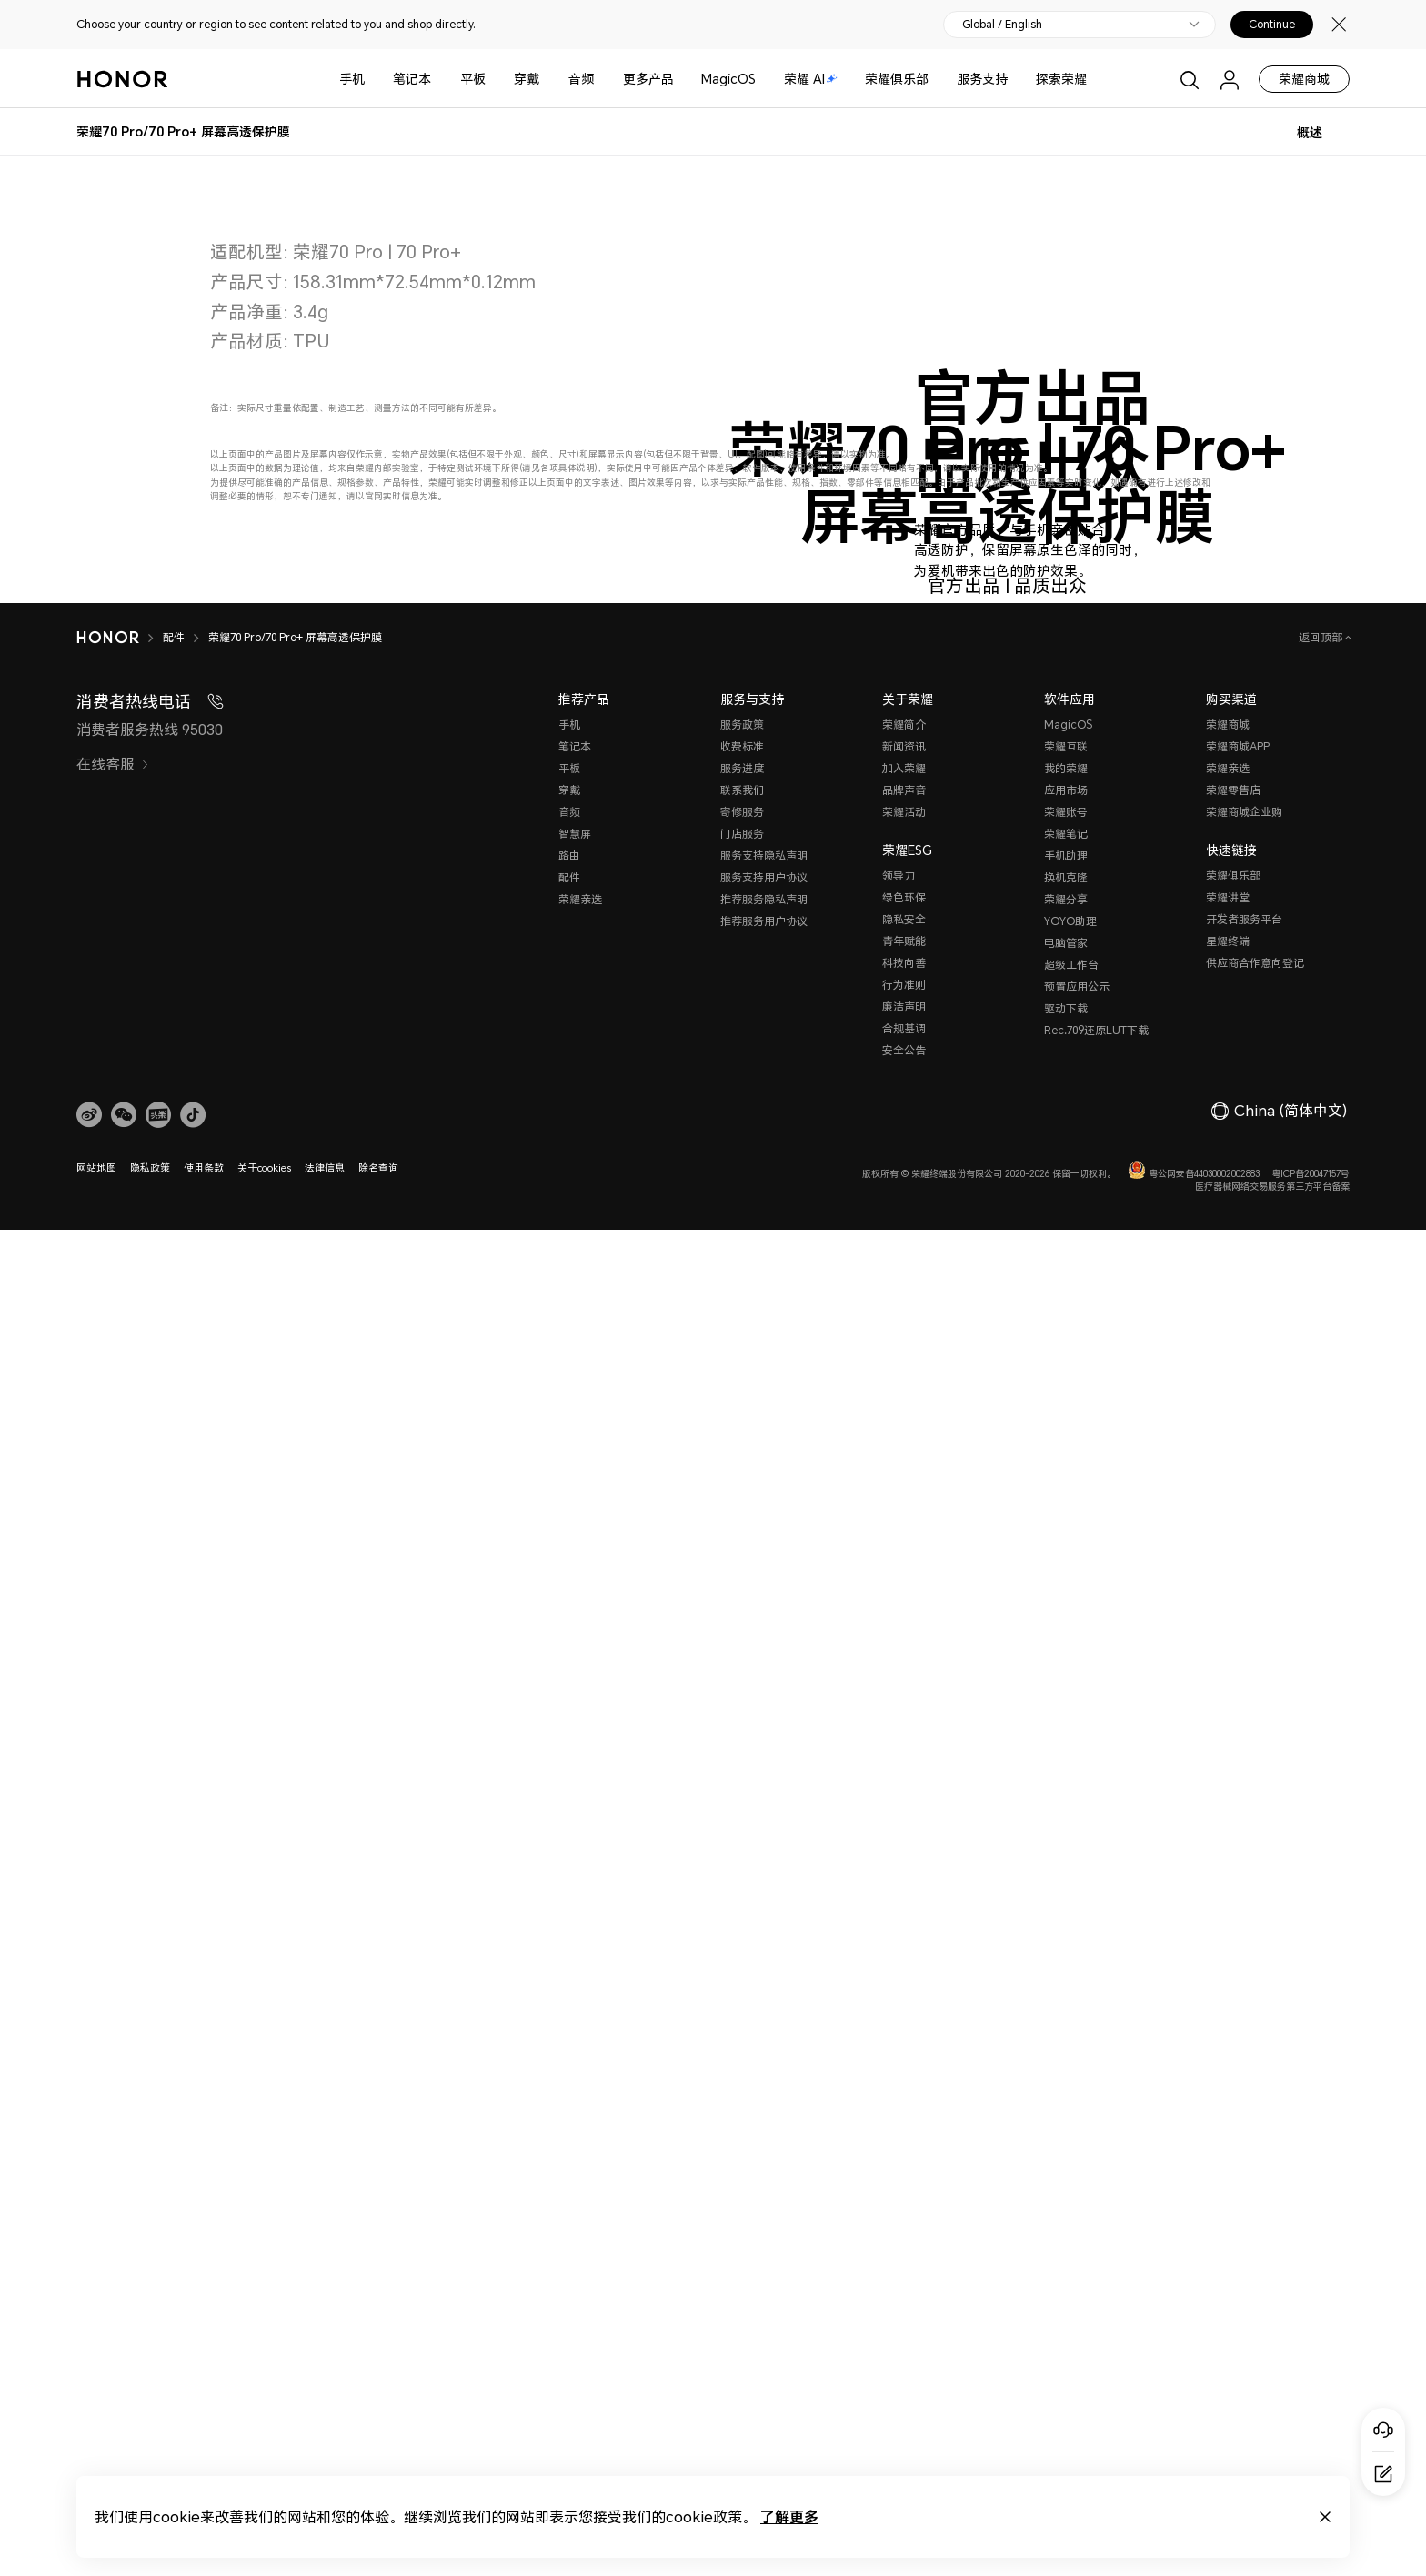 The height and width of the screenshot is (2576, 1426). What do you see at coordinates (742, 2199) in the screenshot?
I see `门店服务` at bounding box center [742, 2199].